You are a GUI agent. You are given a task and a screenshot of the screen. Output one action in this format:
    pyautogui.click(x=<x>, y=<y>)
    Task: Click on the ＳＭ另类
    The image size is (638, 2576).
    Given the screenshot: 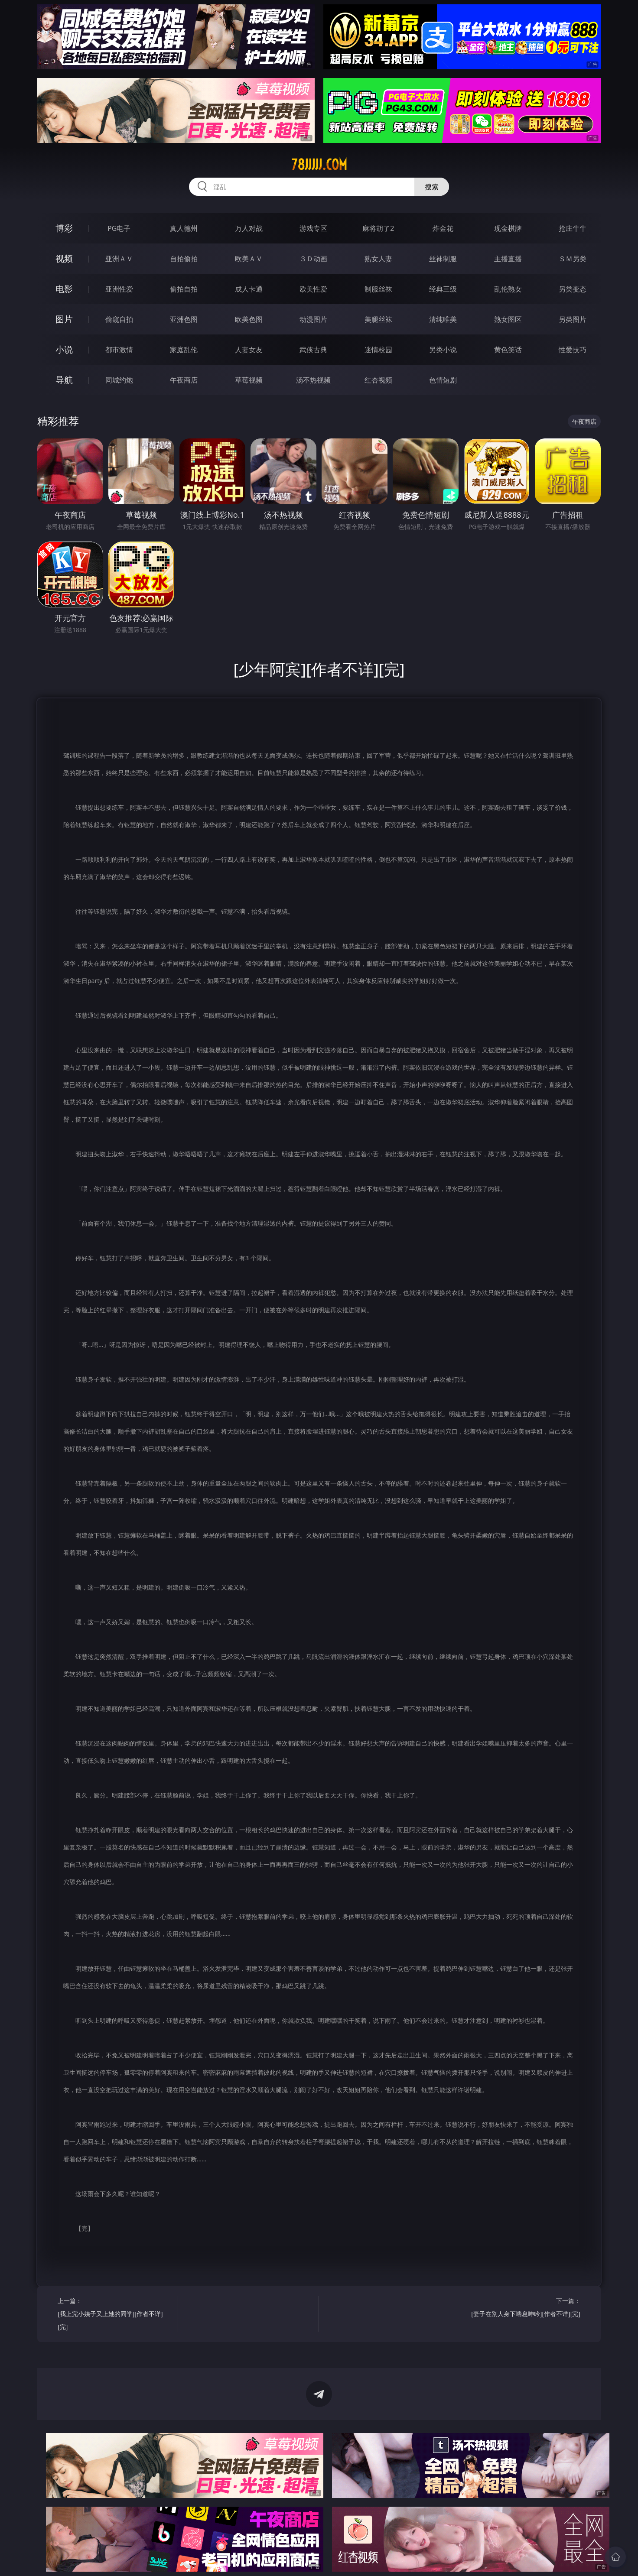 What is the action you would take?
    pyautogui.click(x=572, y=258)
    